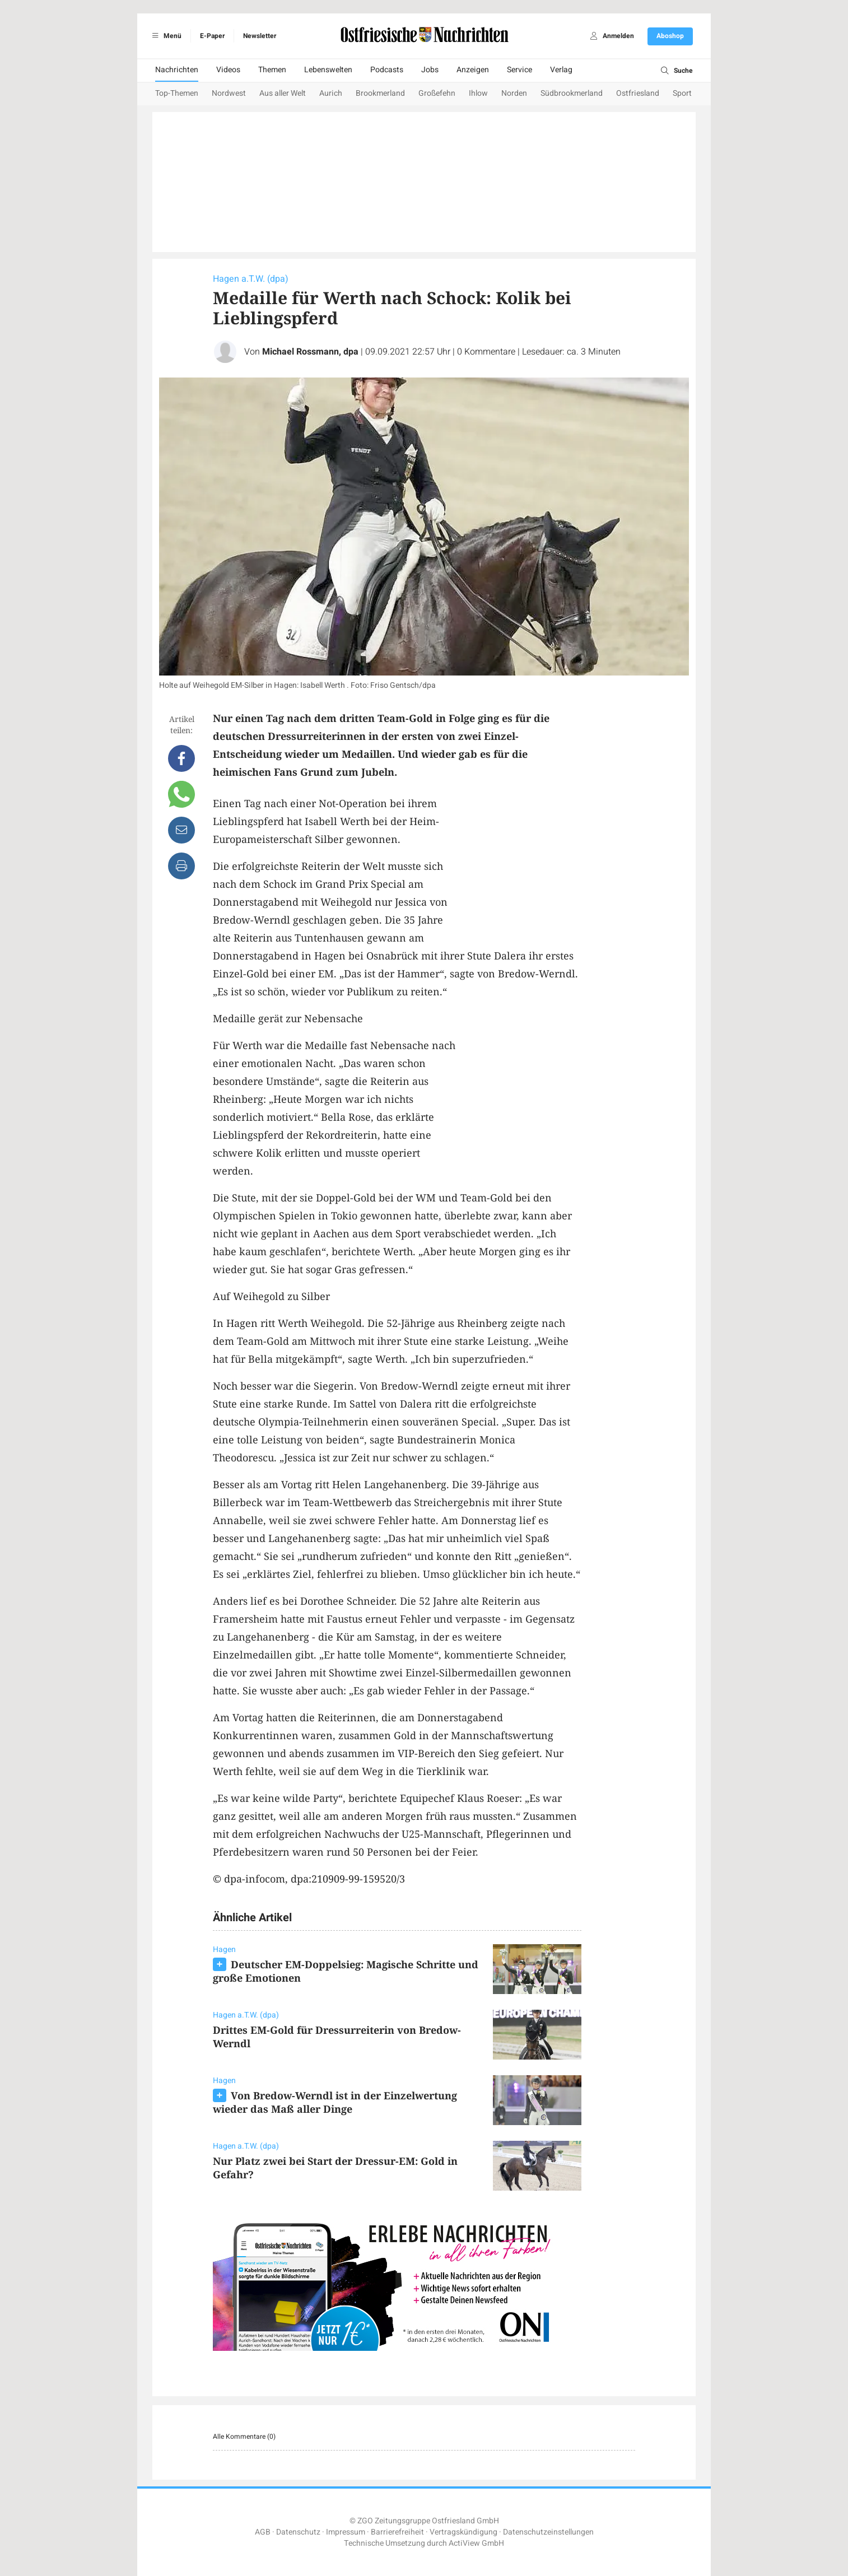 This screenshot has height=2576, width=848. What do you see at coordinates (345, 2532) in the screenshot?
I see `Impressum` at bounding box center [345, 2532].